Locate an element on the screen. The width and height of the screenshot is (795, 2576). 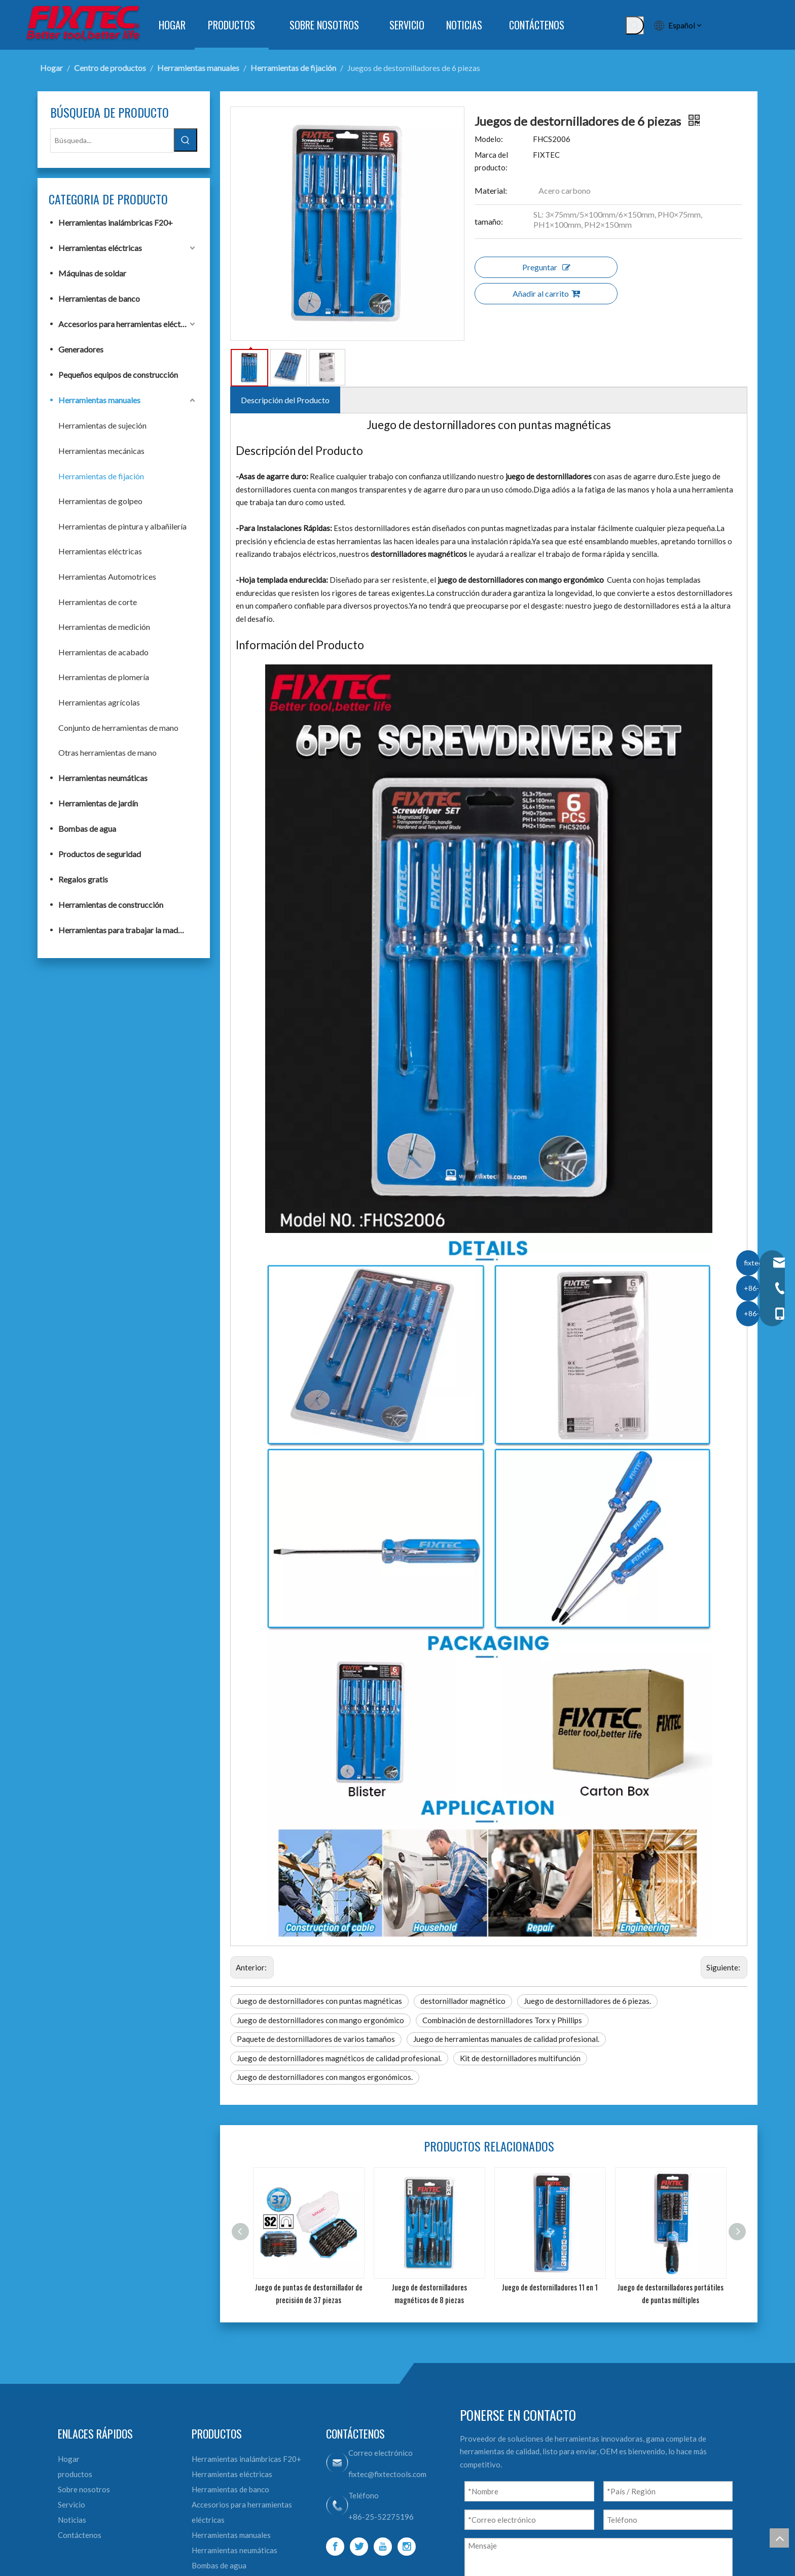
Juego de herramientas manuales de calidad profesional. is located at coordinates (506, 2038).